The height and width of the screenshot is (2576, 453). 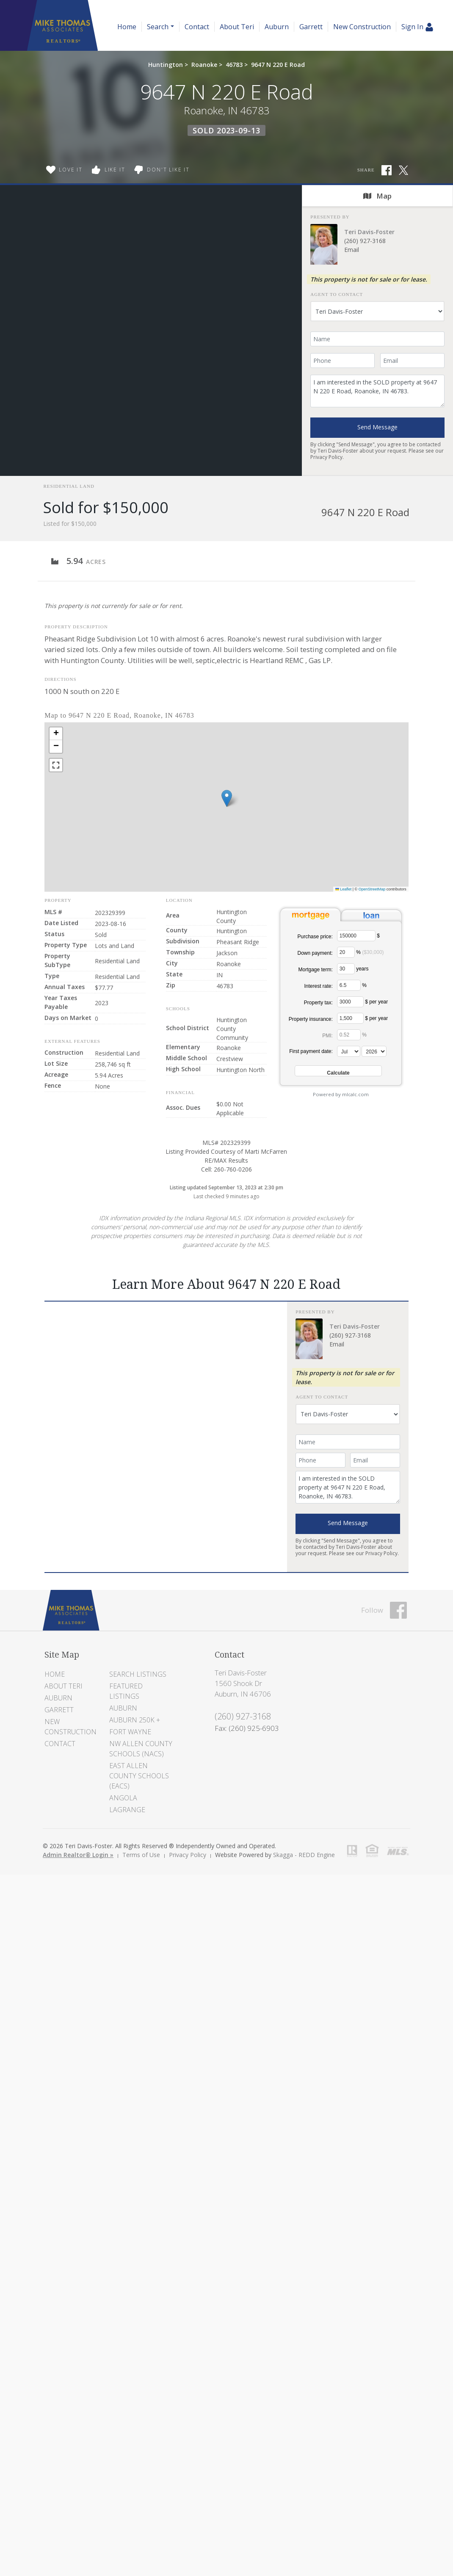 I want to click on Send Message, so click(x=377, y=427).